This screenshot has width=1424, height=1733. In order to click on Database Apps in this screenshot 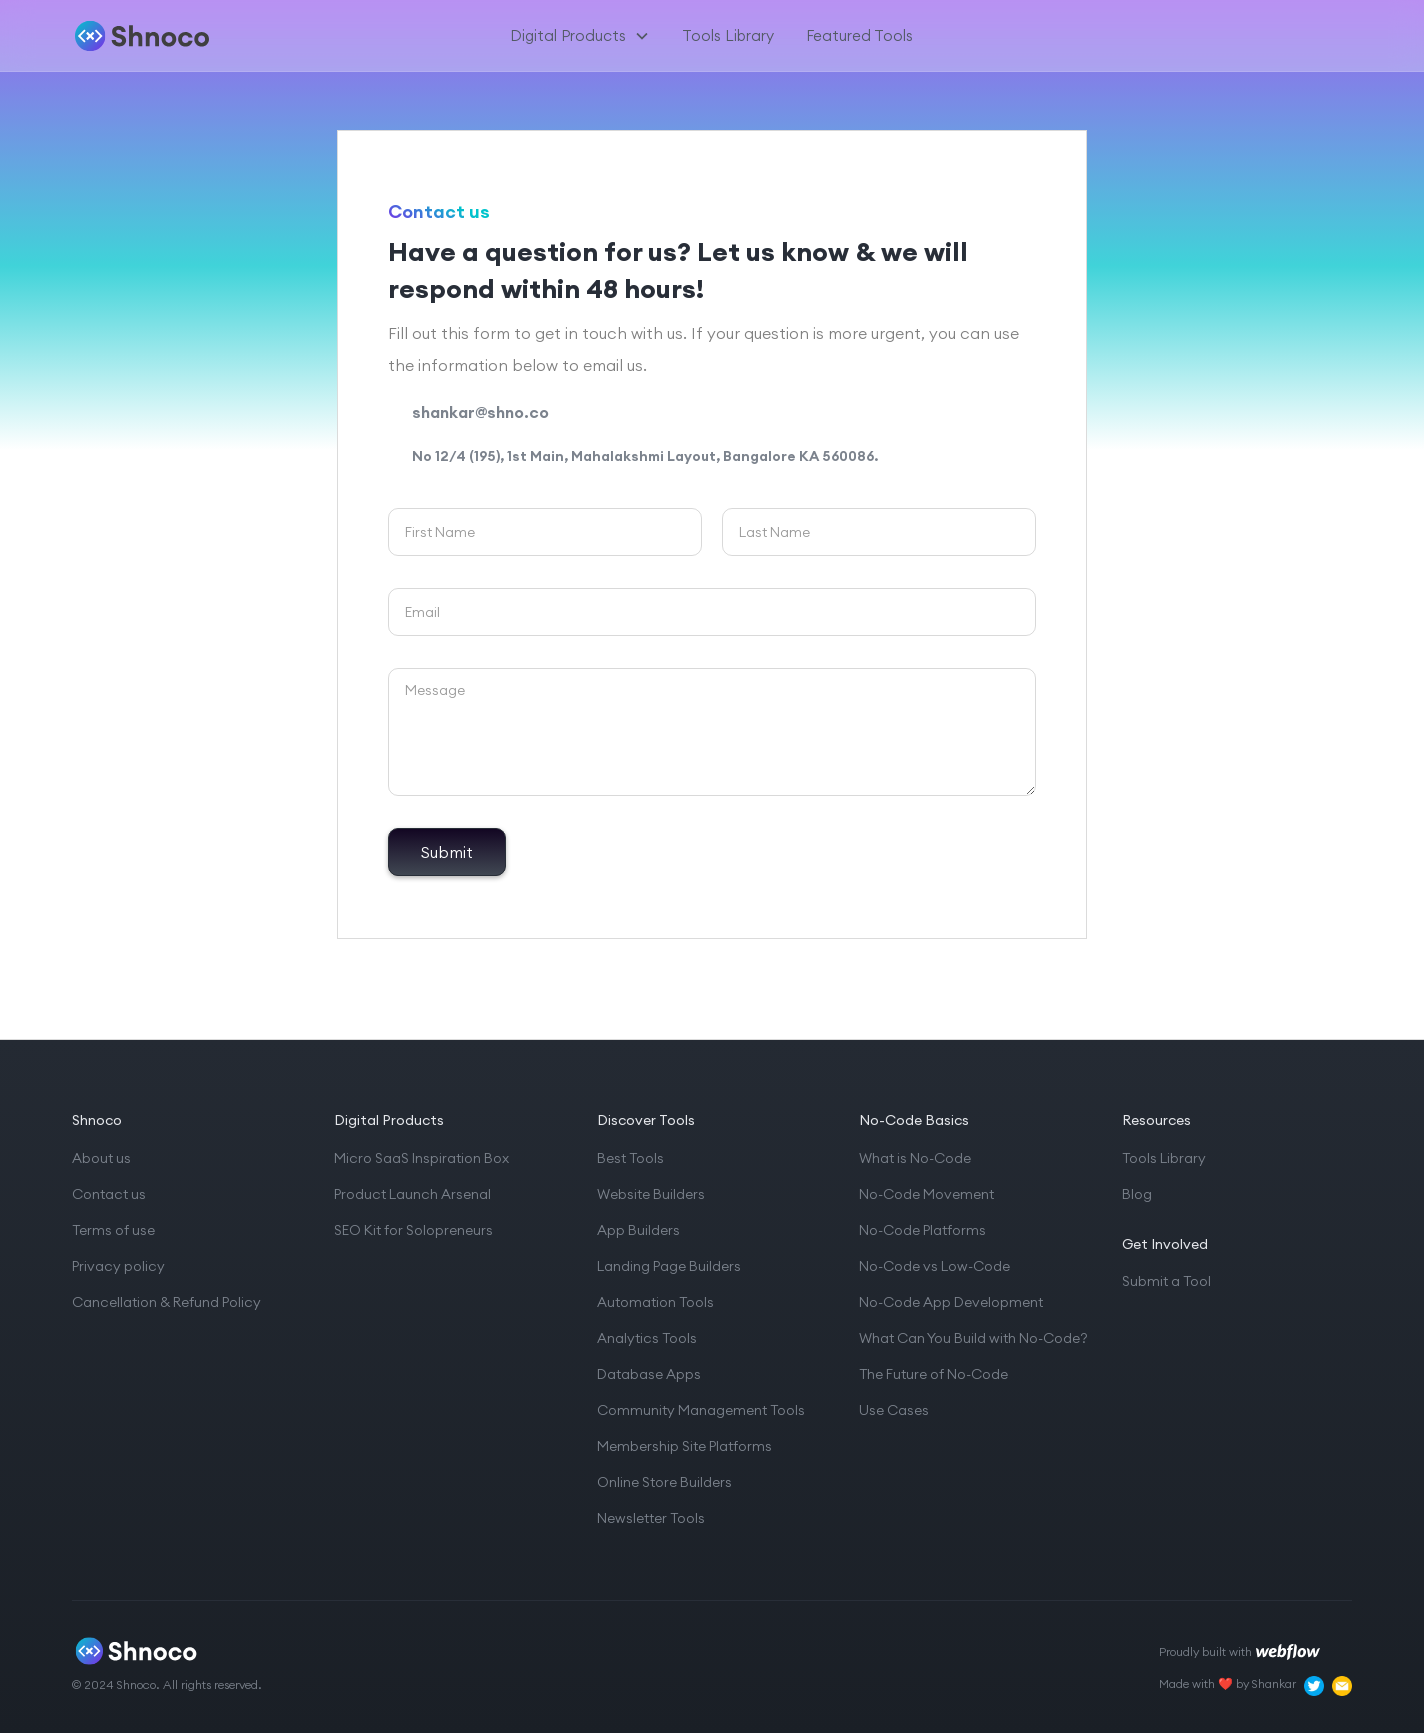, I will do `click(649, 1374)`.